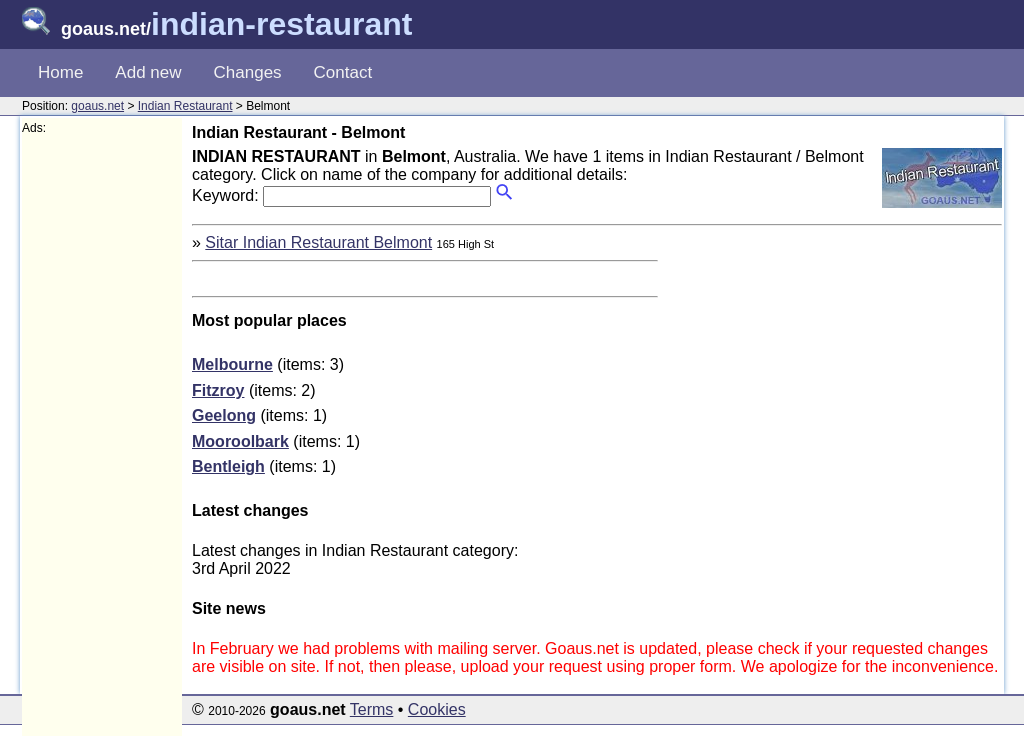 The width and height of the screenshot is (1024, 744). I want to click on Indian Restaurant, so click(185, 106).